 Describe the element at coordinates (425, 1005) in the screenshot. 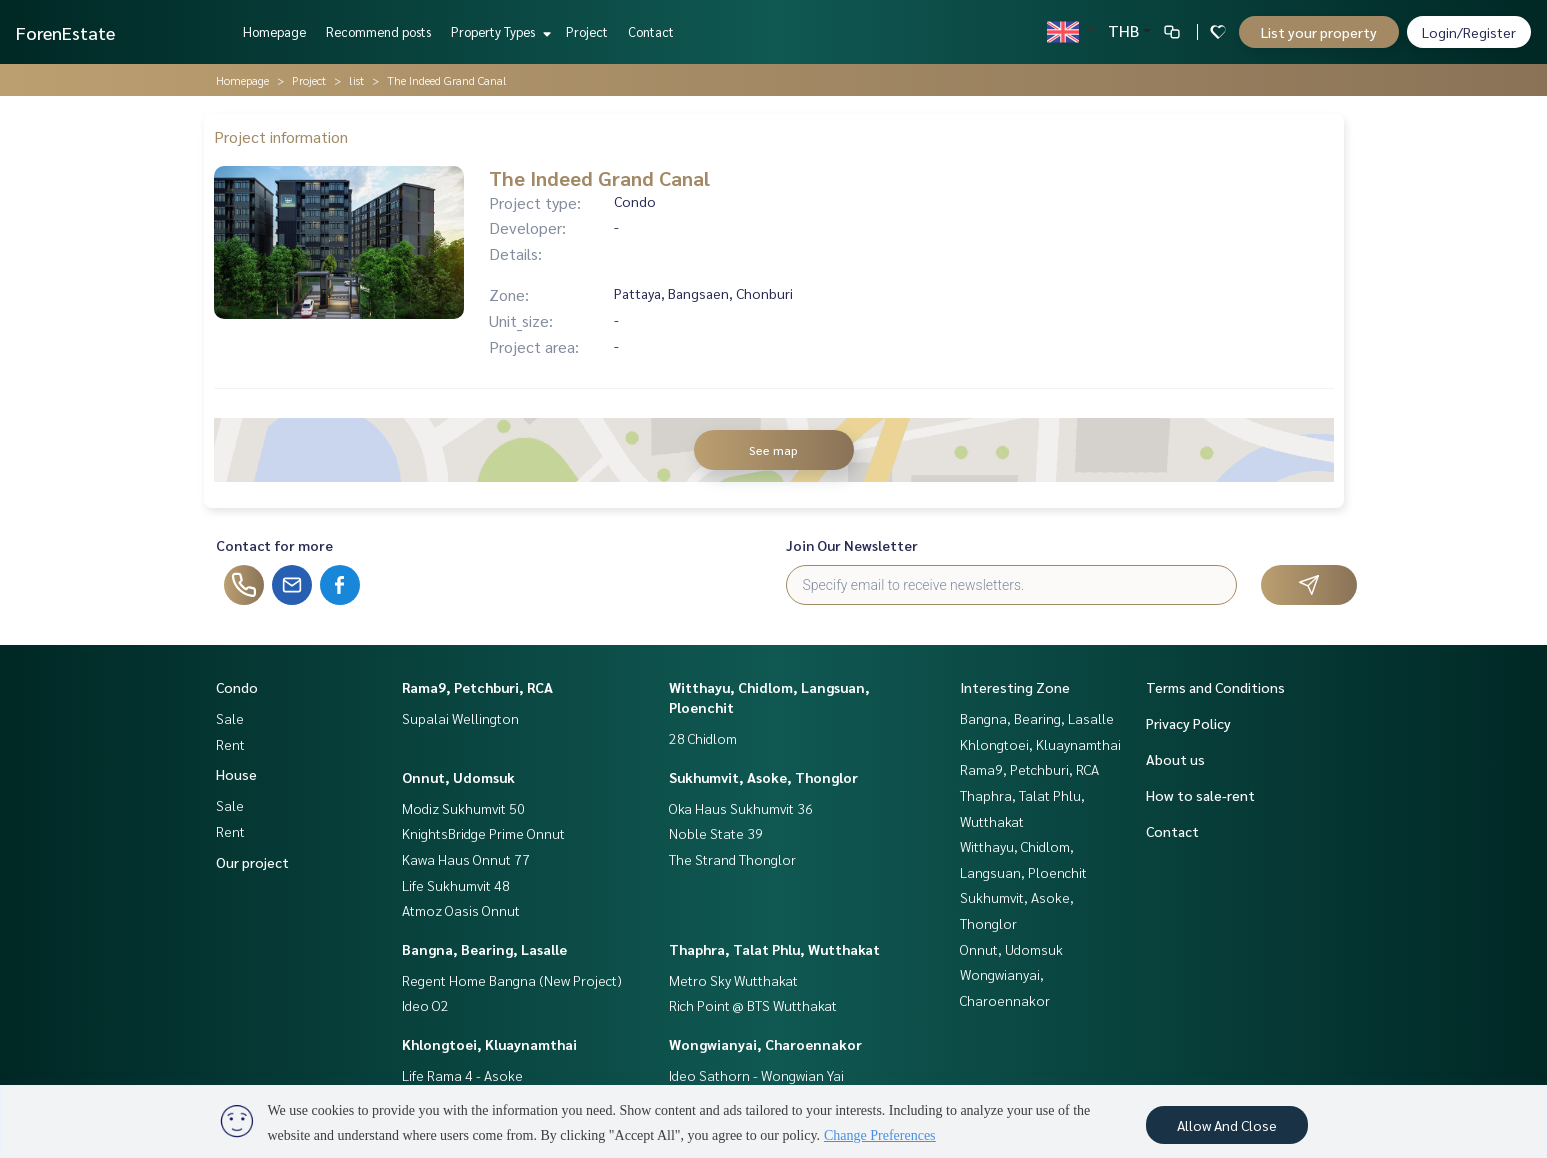

I see `Ideo O2` at that location.